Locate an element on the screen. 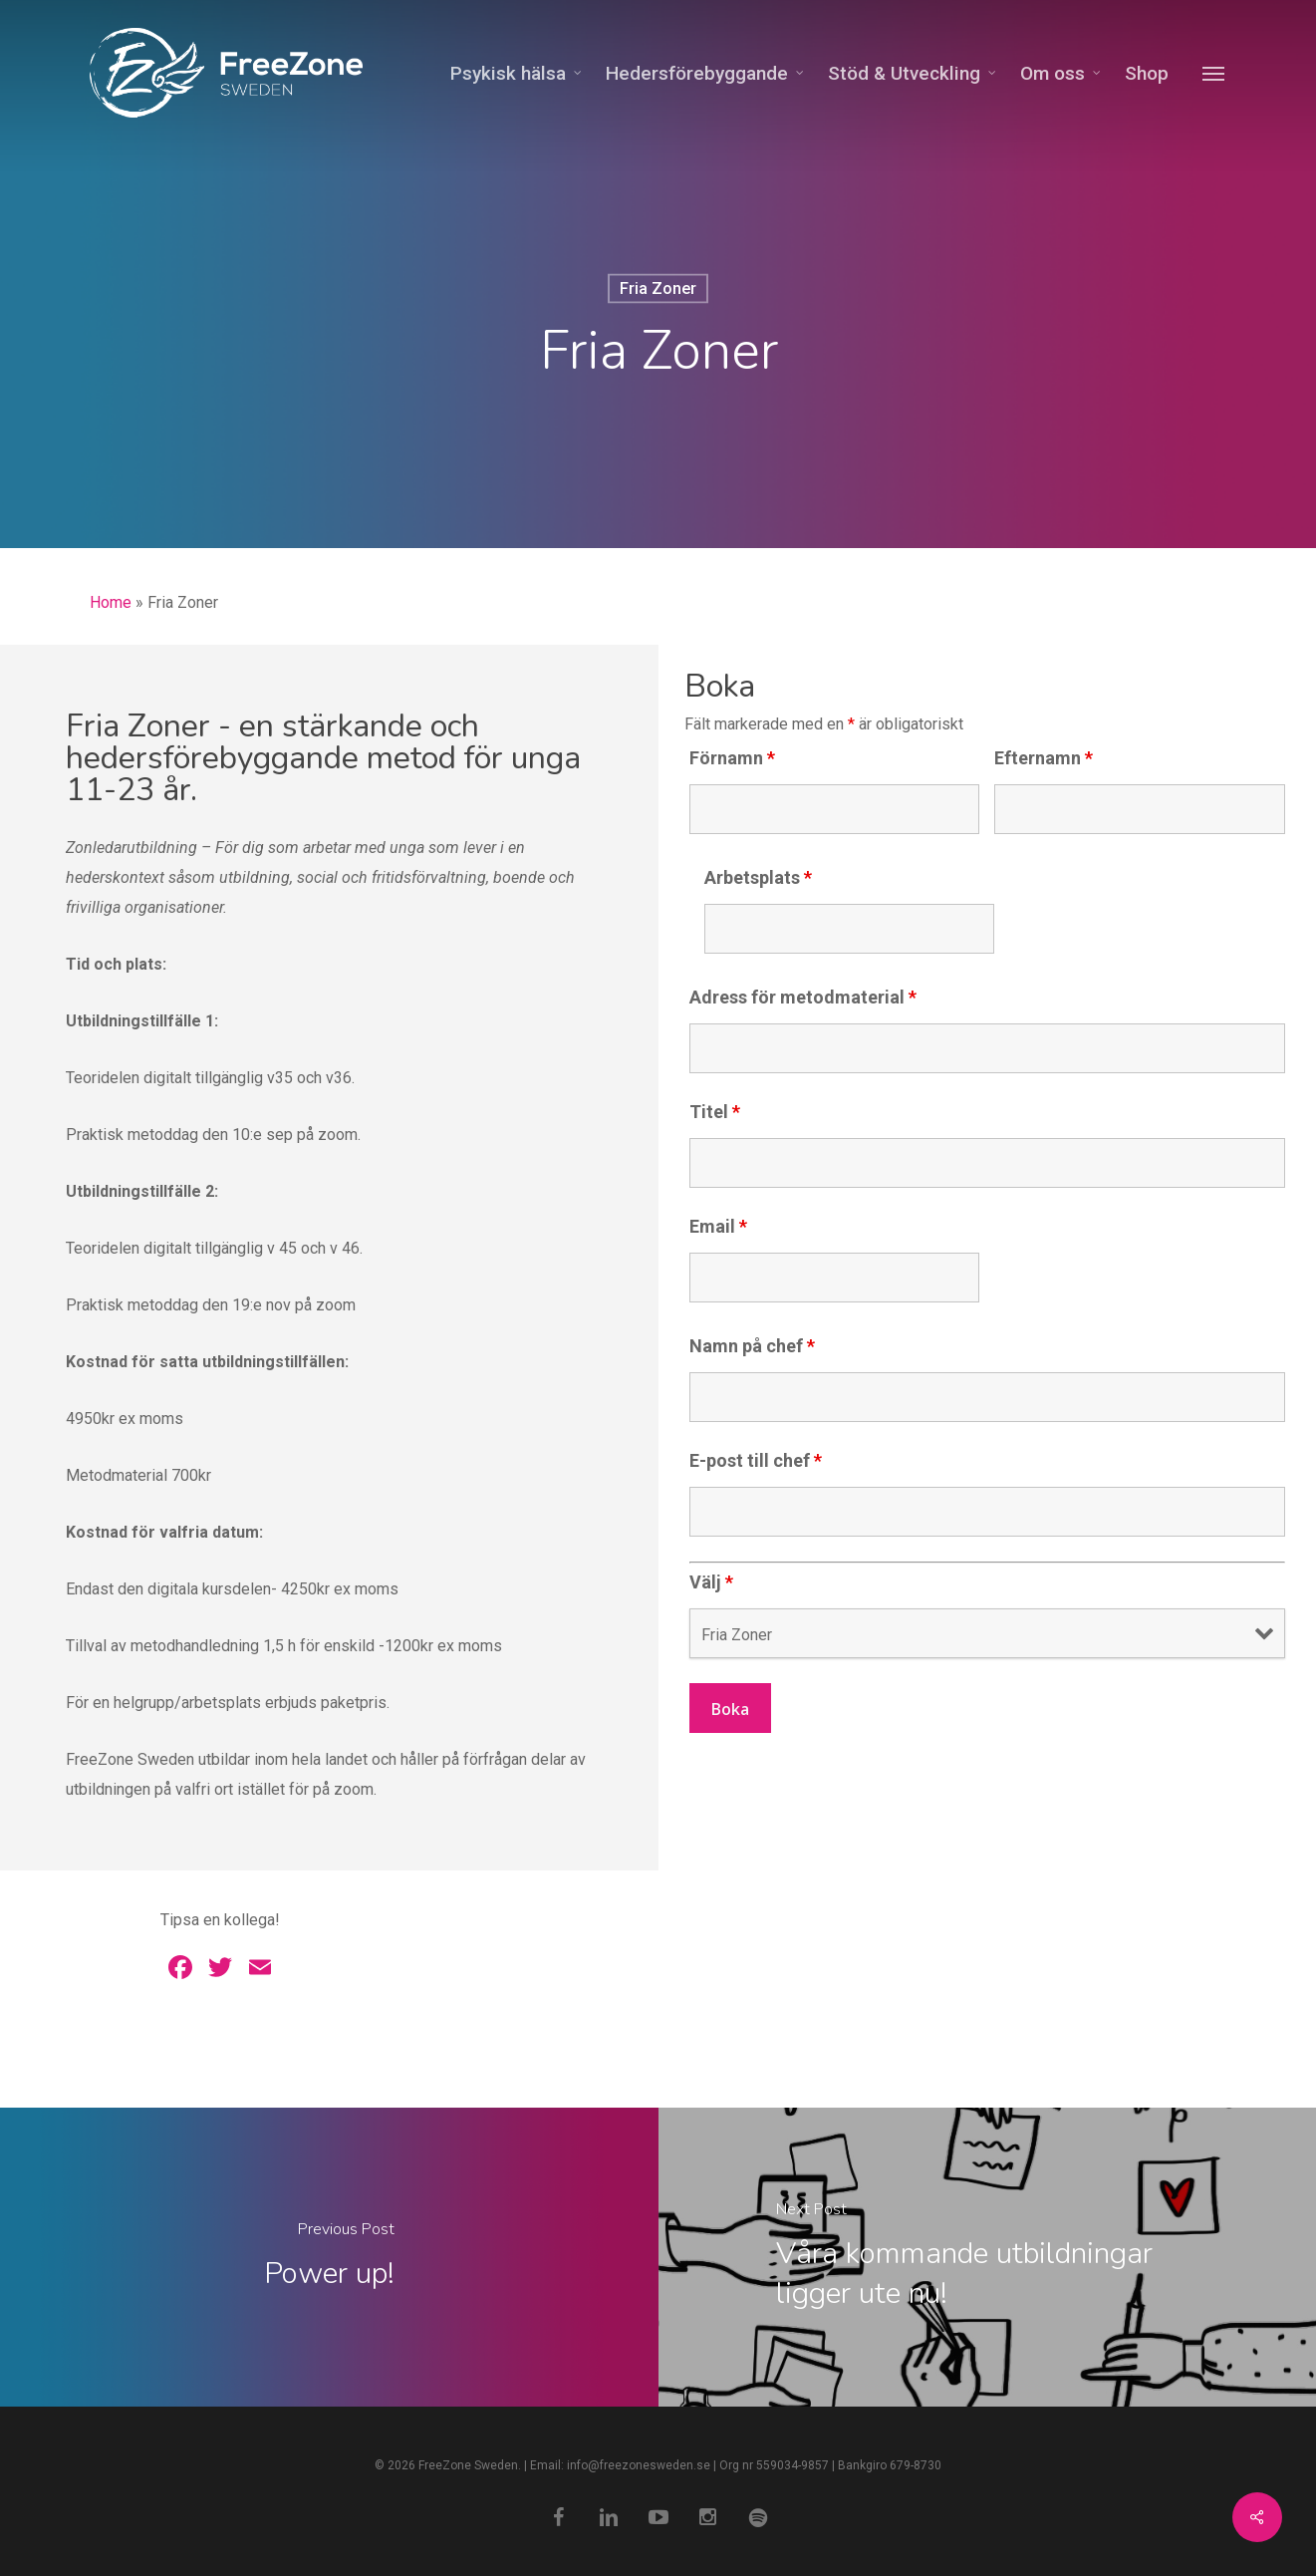 The height and width of the screenshot is (2576, 1316). [Power up!] is located at coordinates (329, 2257).